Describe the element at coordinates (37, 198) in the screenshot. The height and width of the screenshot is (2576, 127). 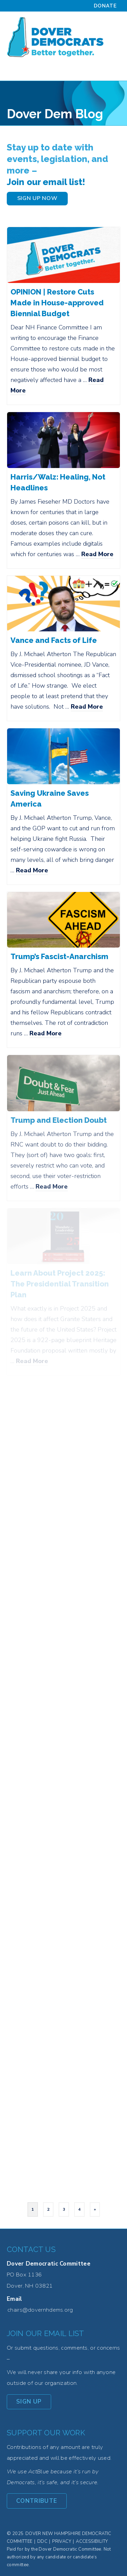
I see `SIGN UP NOW` at that location.